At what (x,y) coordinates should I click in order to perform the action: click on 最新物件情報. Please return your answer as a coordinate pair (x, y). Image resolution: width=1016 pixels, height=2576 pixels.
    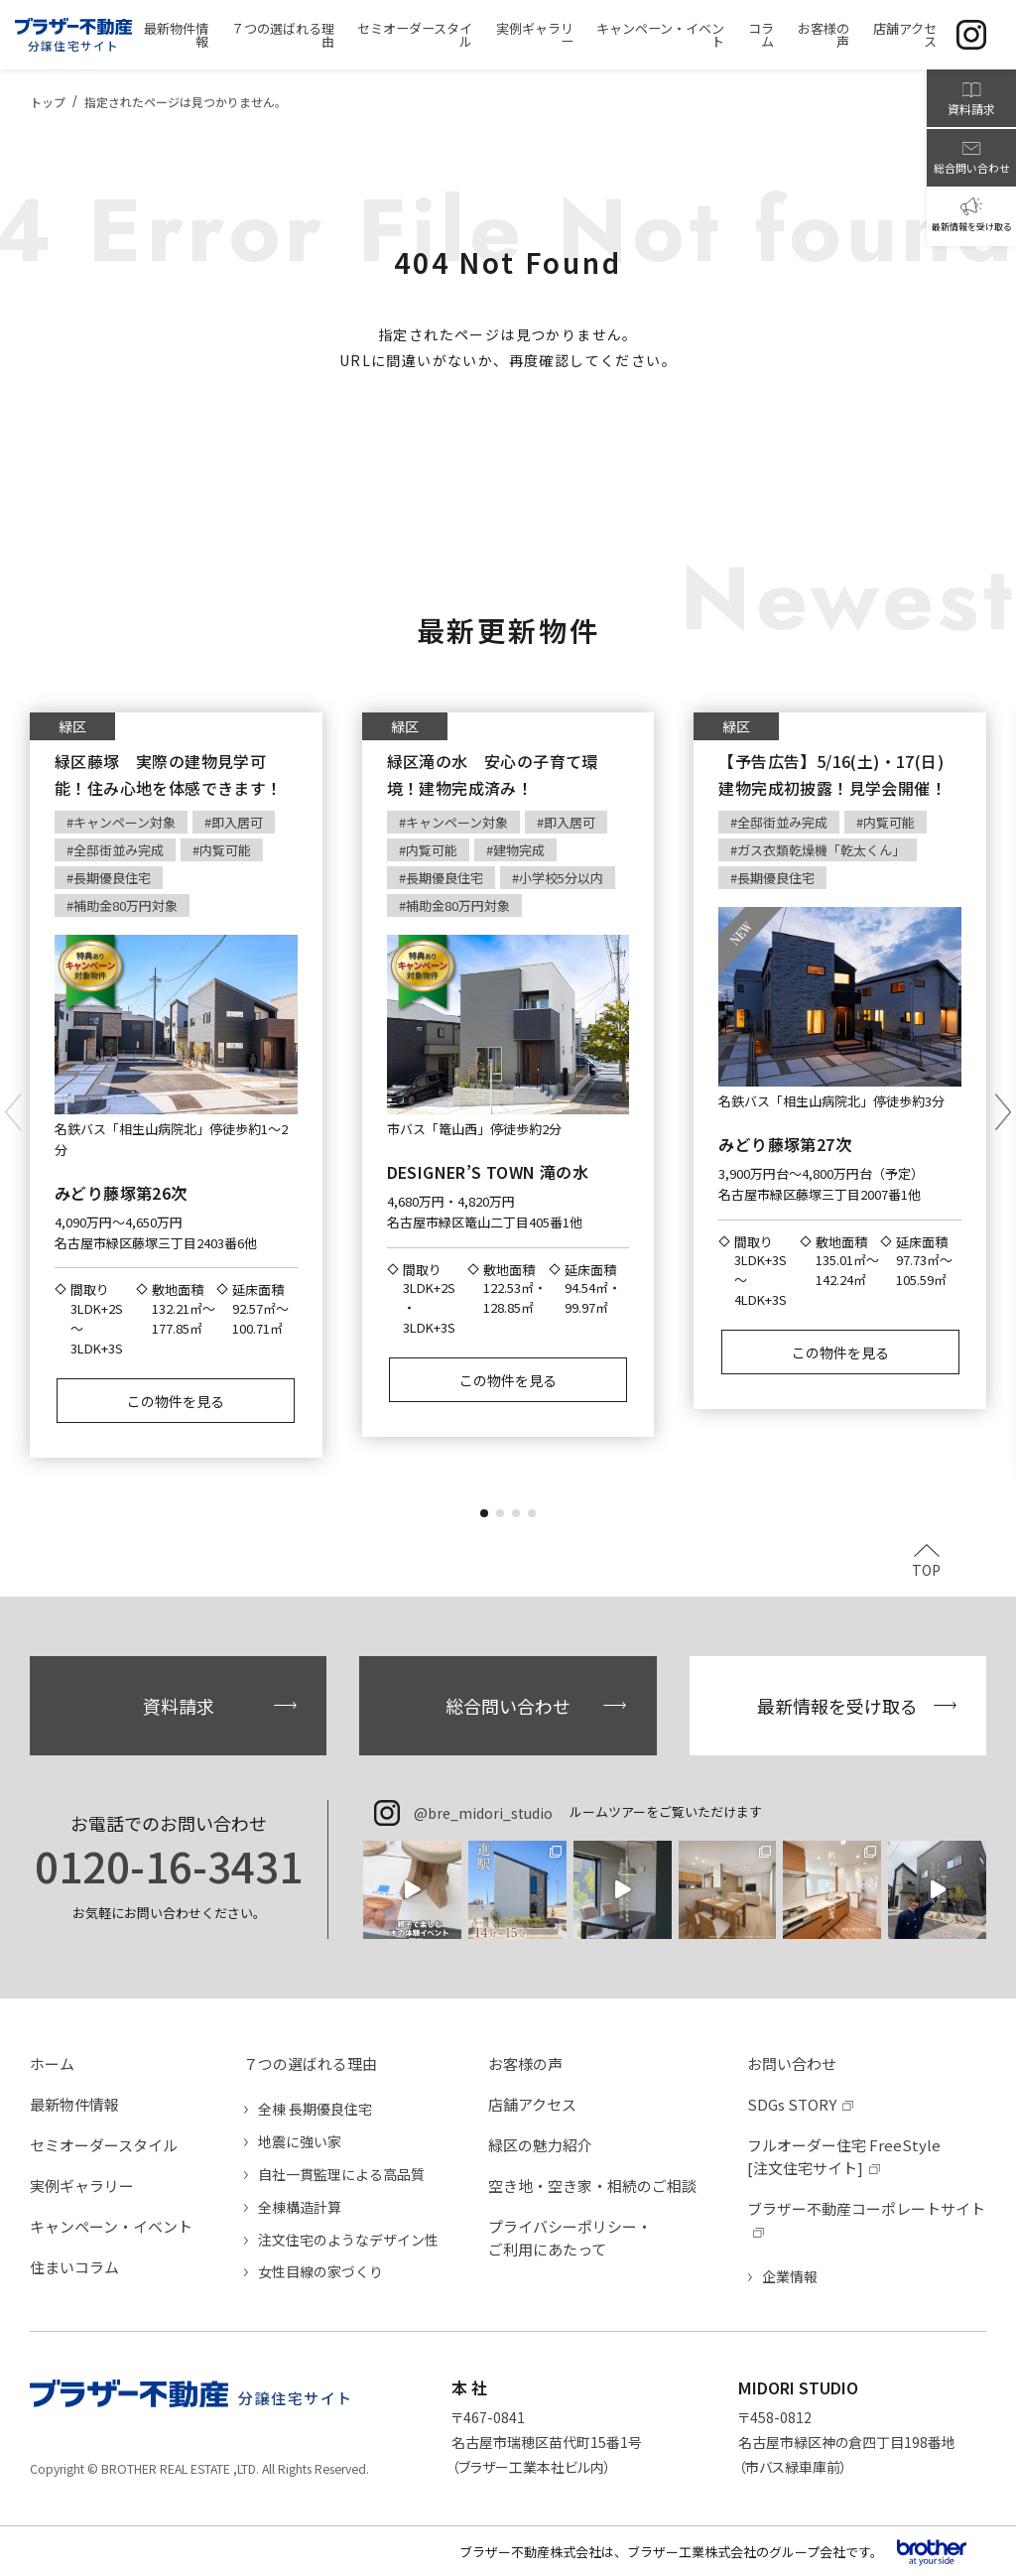
    Looking at the image, I should click on (74, 2104).